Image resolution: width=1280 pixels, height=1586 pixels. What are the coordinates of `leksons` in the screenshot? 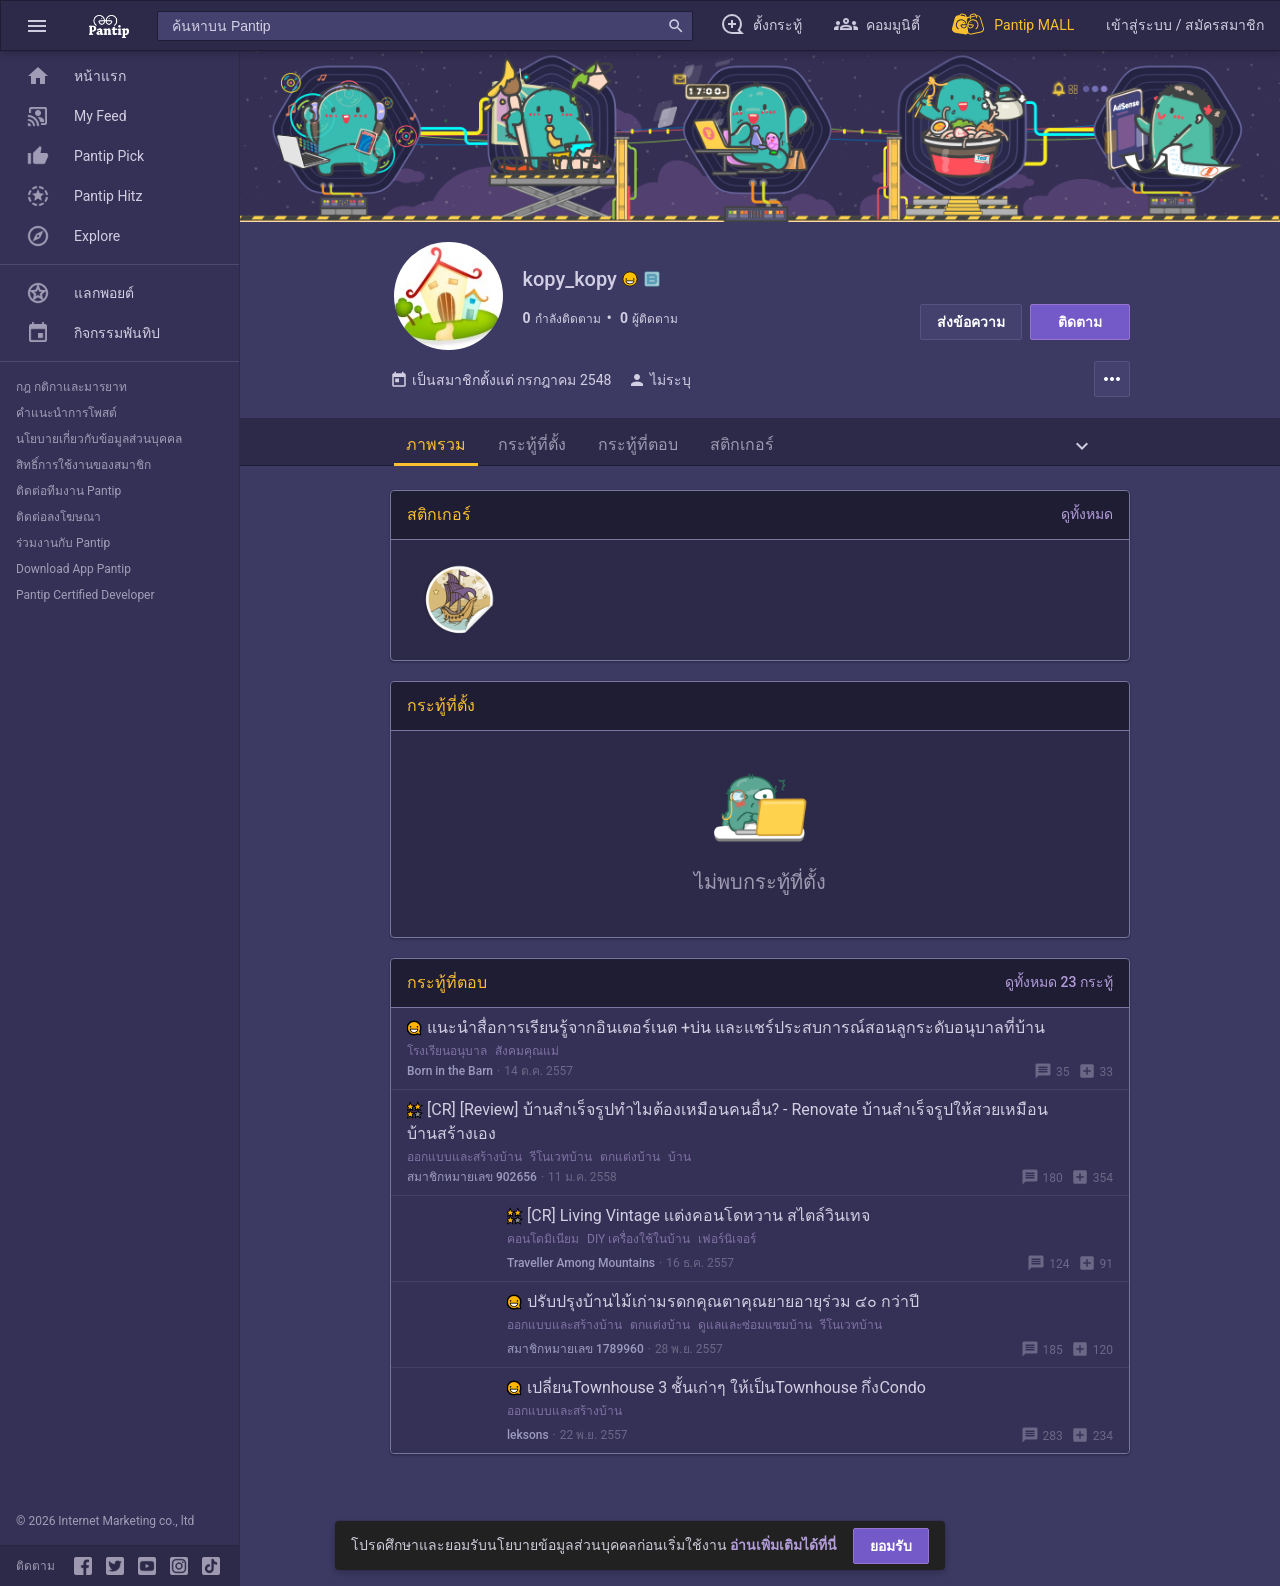 It's located at (528, 1447).